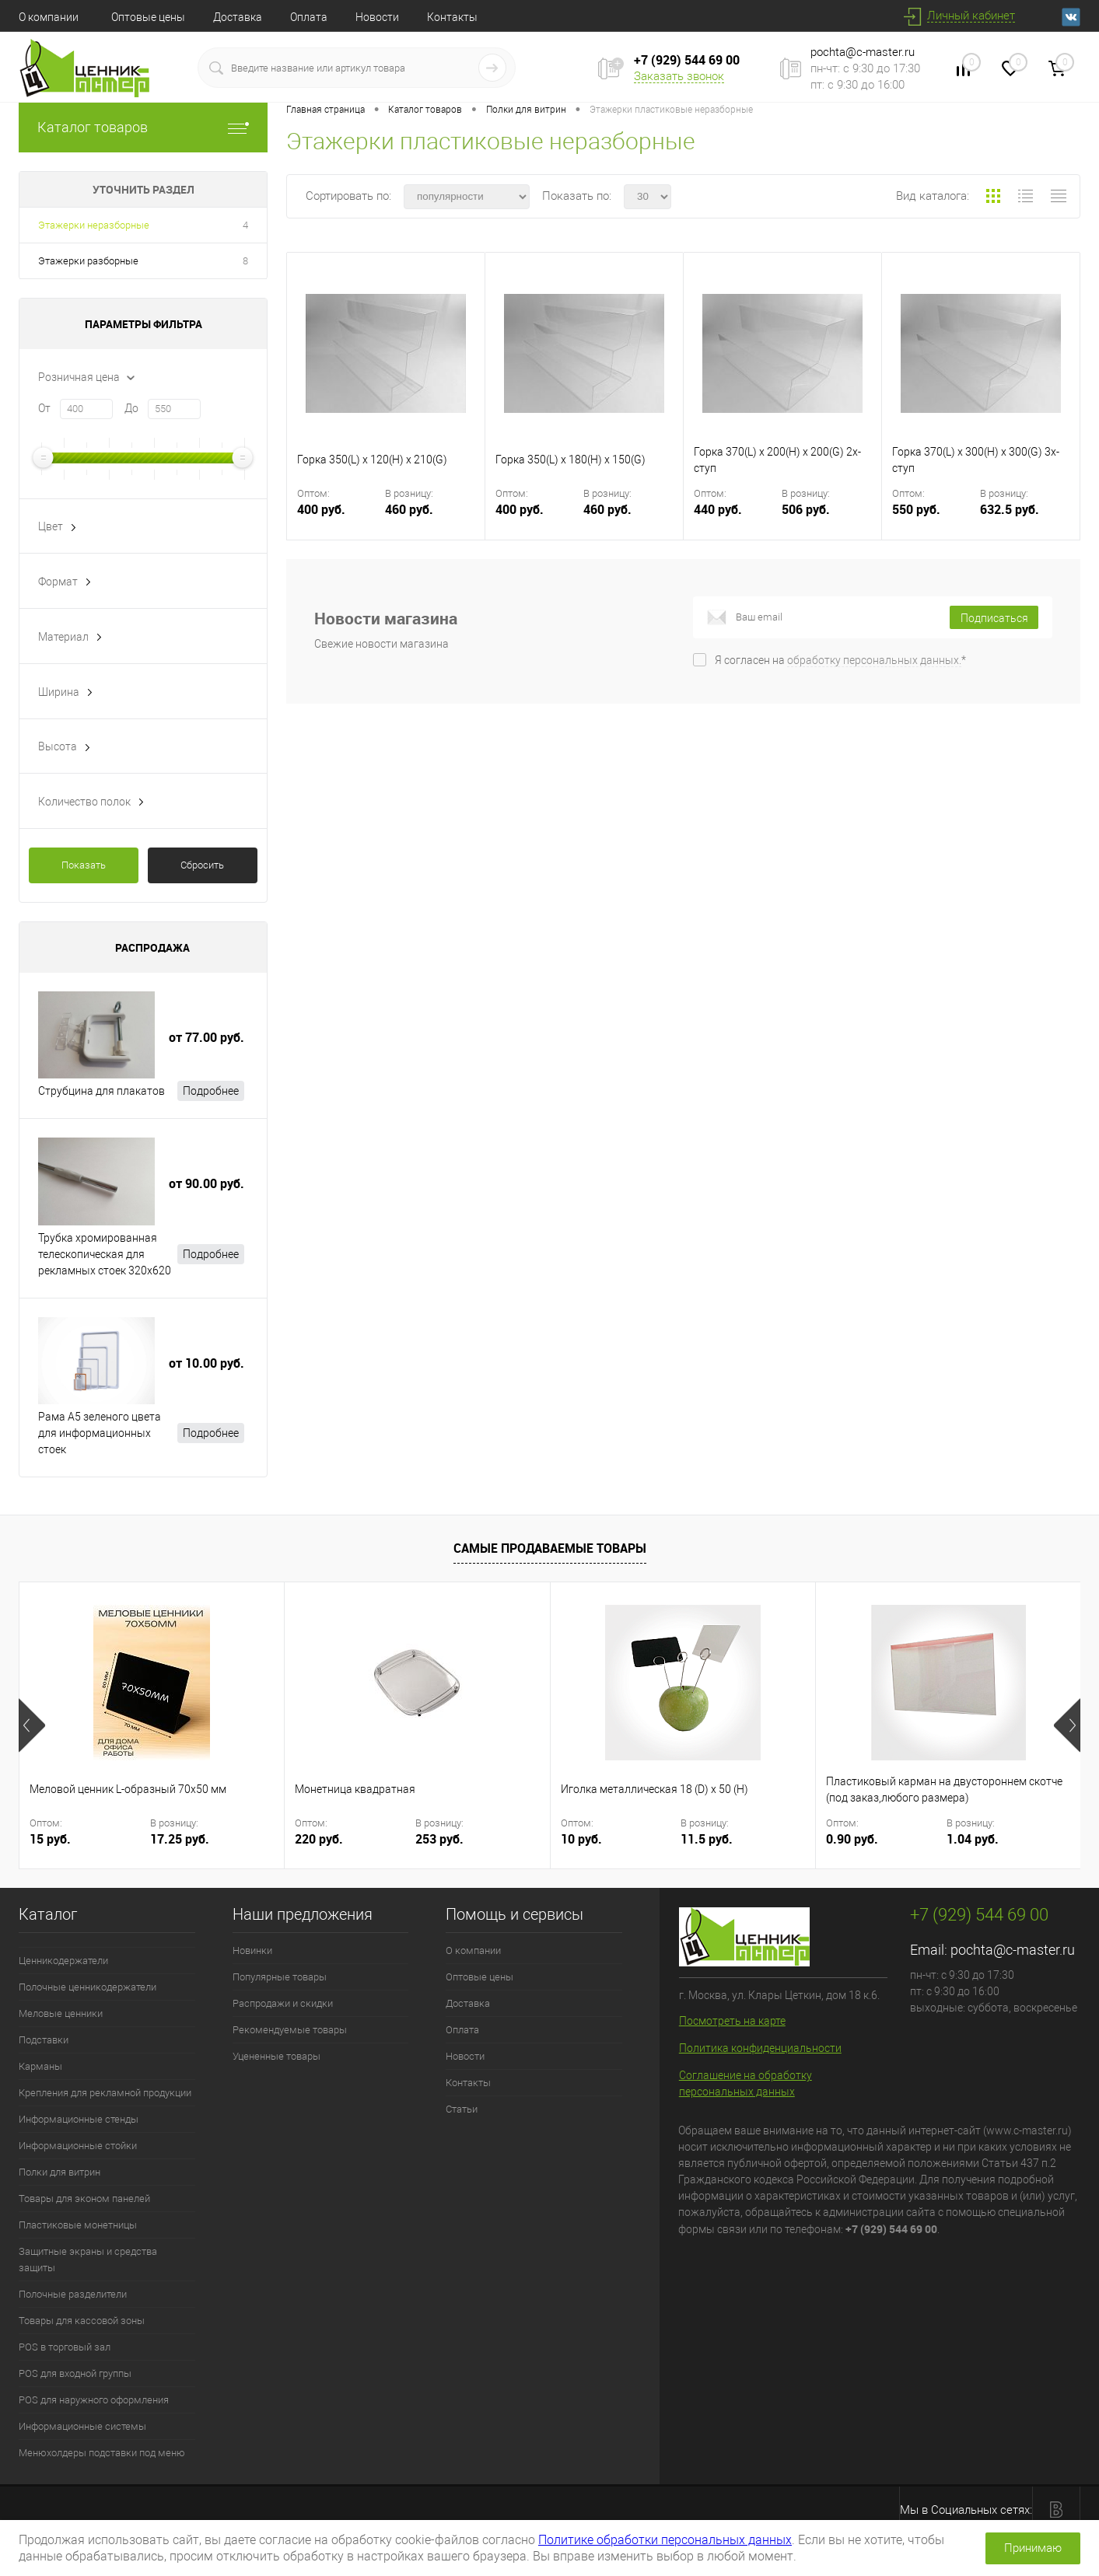 This screenshot has width=1099, height=2576. I want to click on Я согласен на *, so click(840, 660).